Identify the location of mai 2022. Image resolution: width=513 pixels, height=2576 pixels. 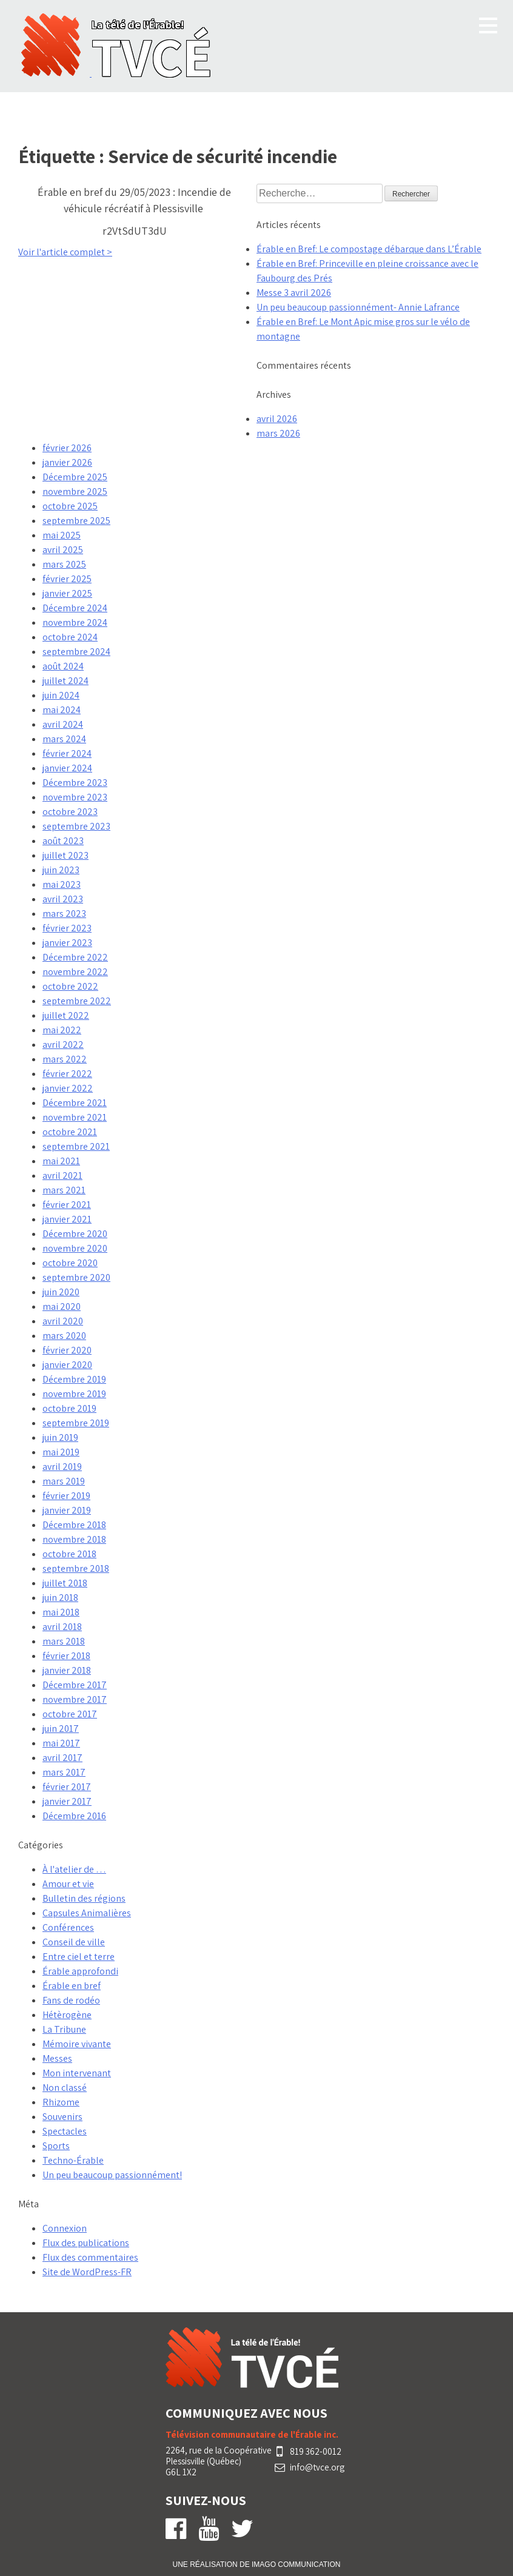
(61, 1030).